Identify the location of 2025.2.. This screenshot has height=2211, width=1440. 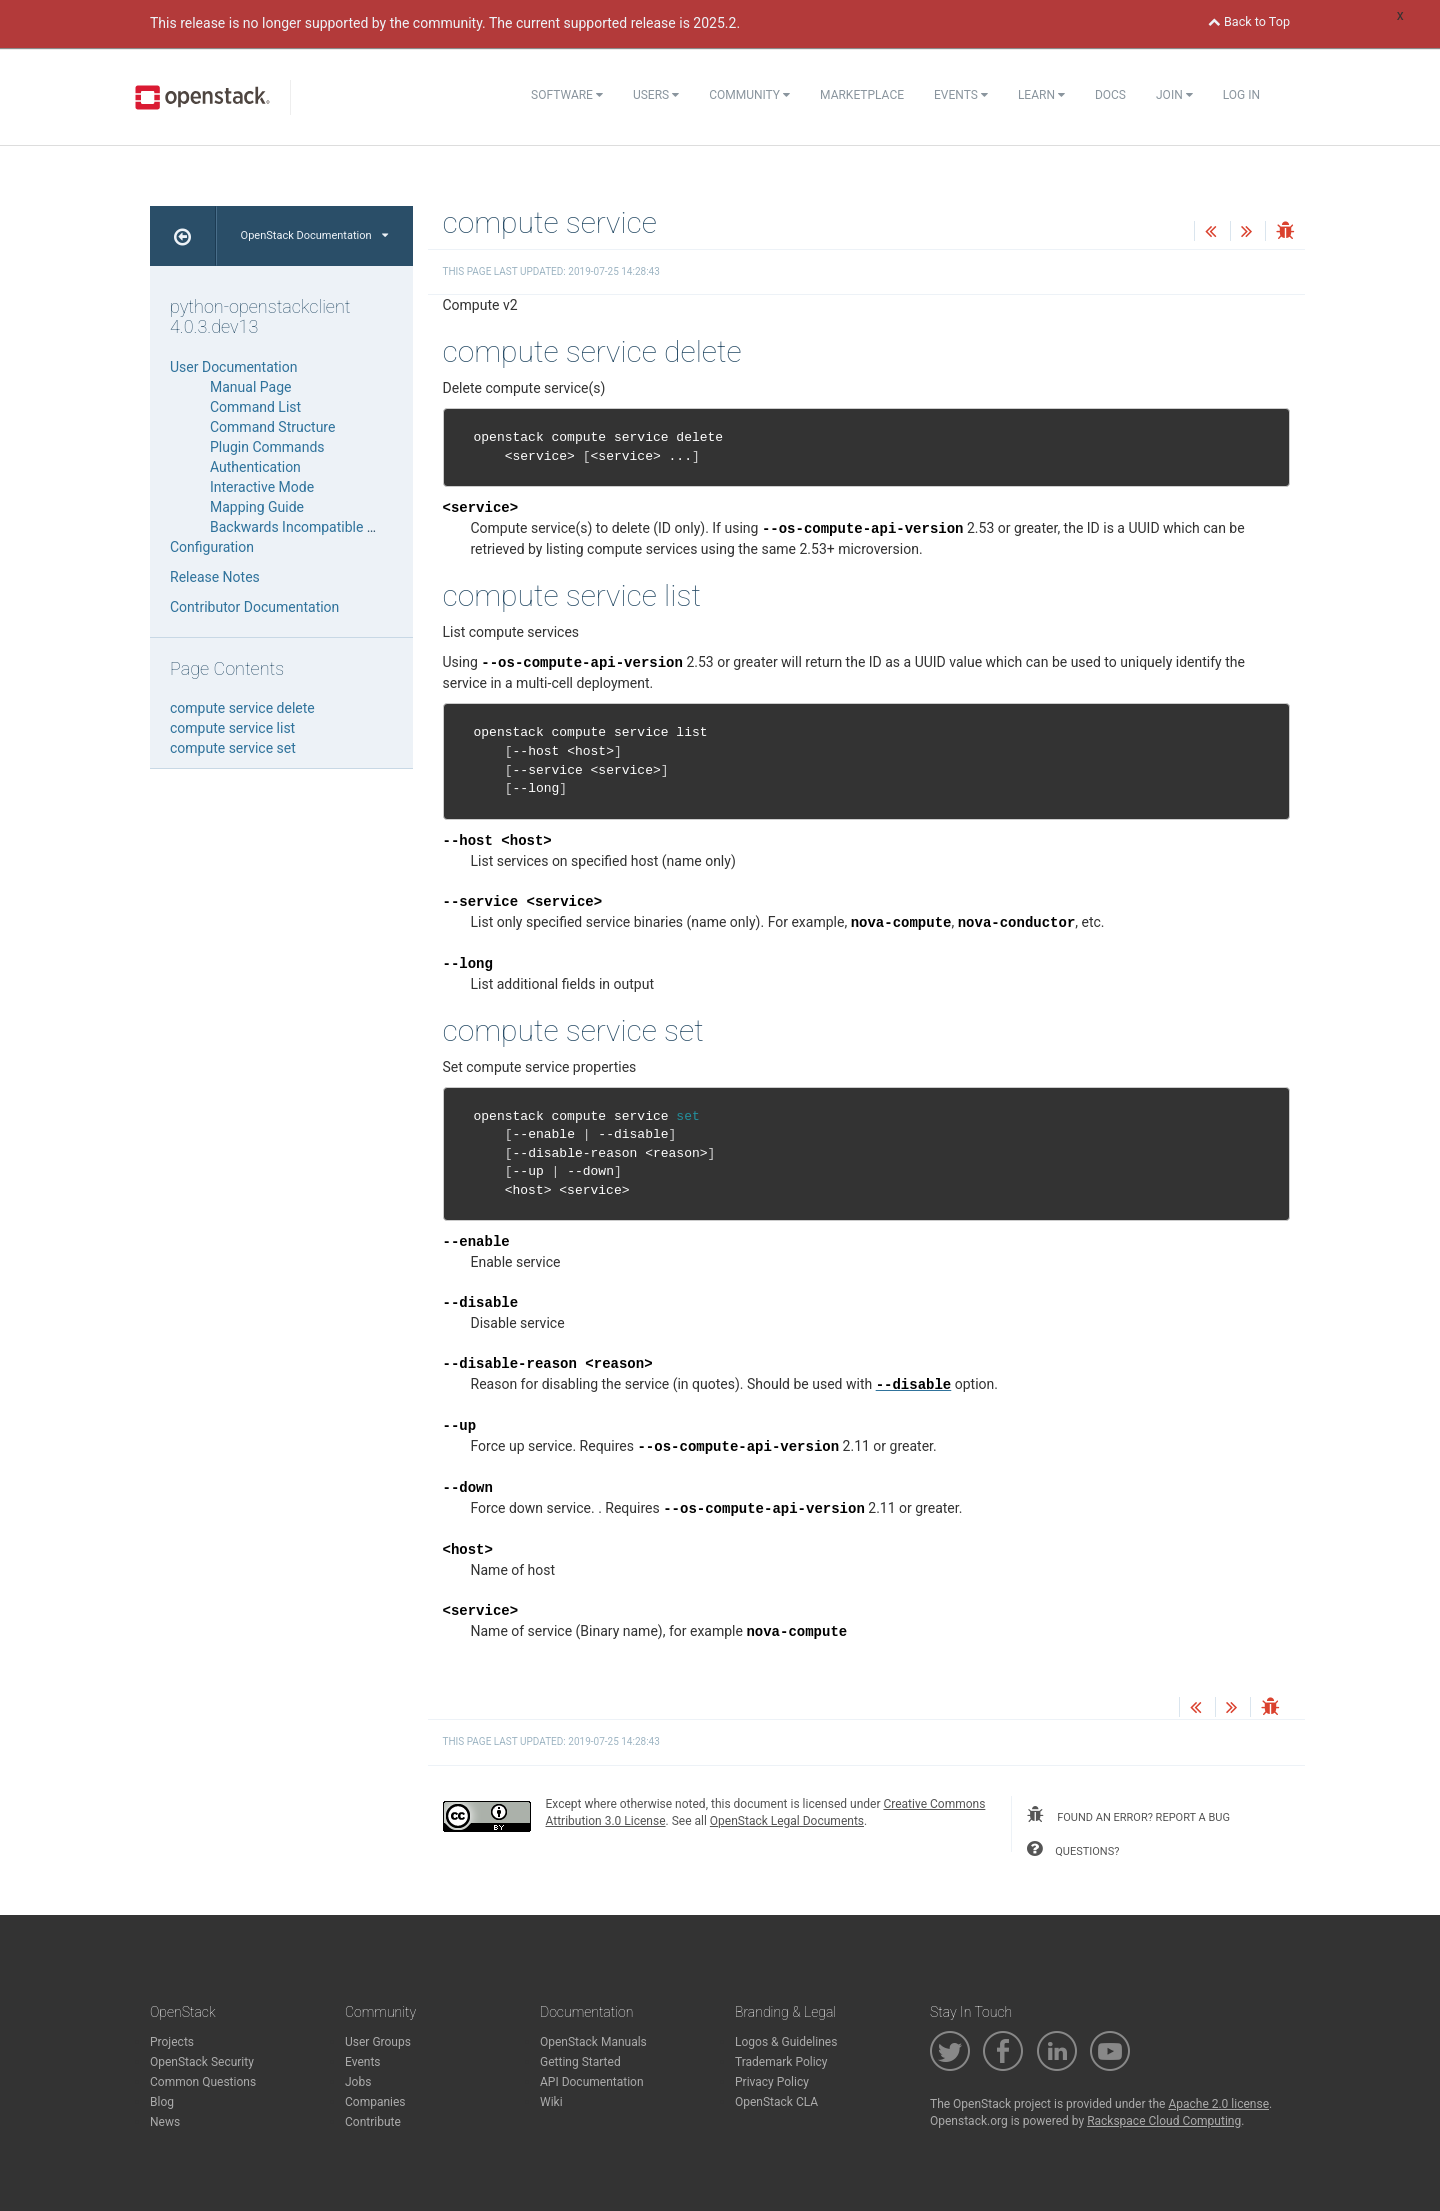
(716, 23).